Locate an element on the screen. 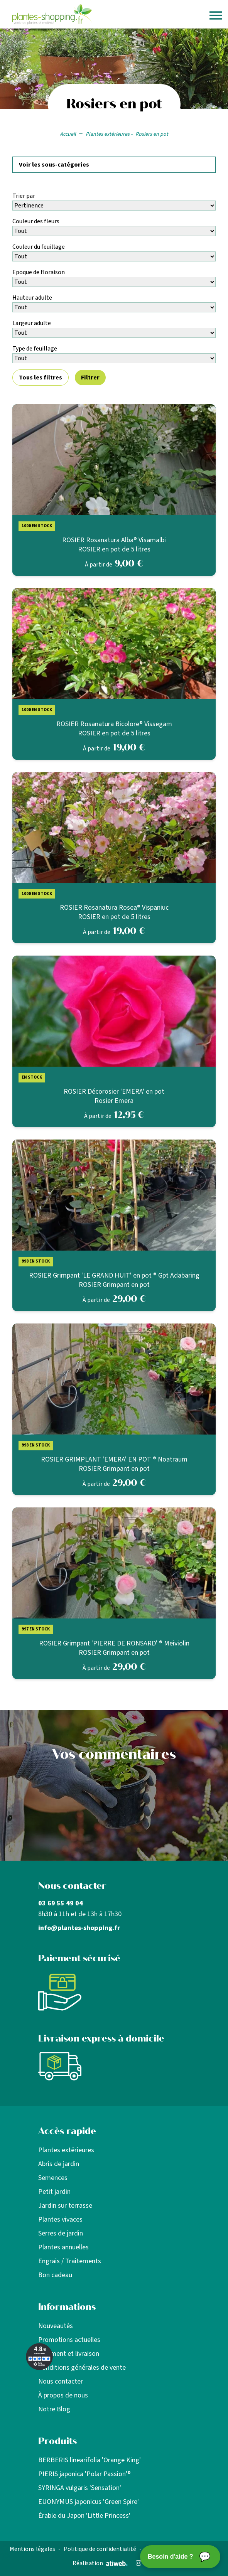 Image resolution: width=228 pixels, height=2576 pixels. Semences is located at coordinates (53, 2178).